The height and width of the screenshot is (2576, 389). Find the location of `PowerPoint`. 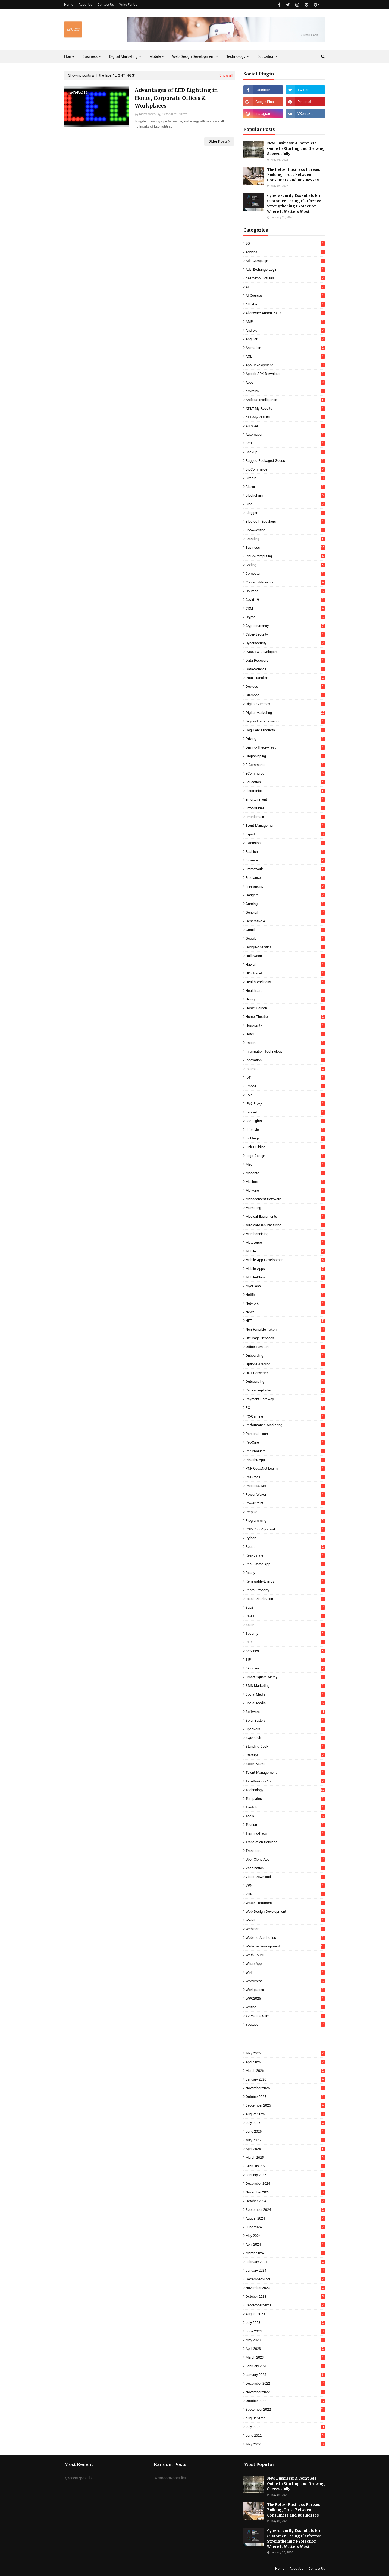

PowerPoint is located at coordinates (285, 1503).